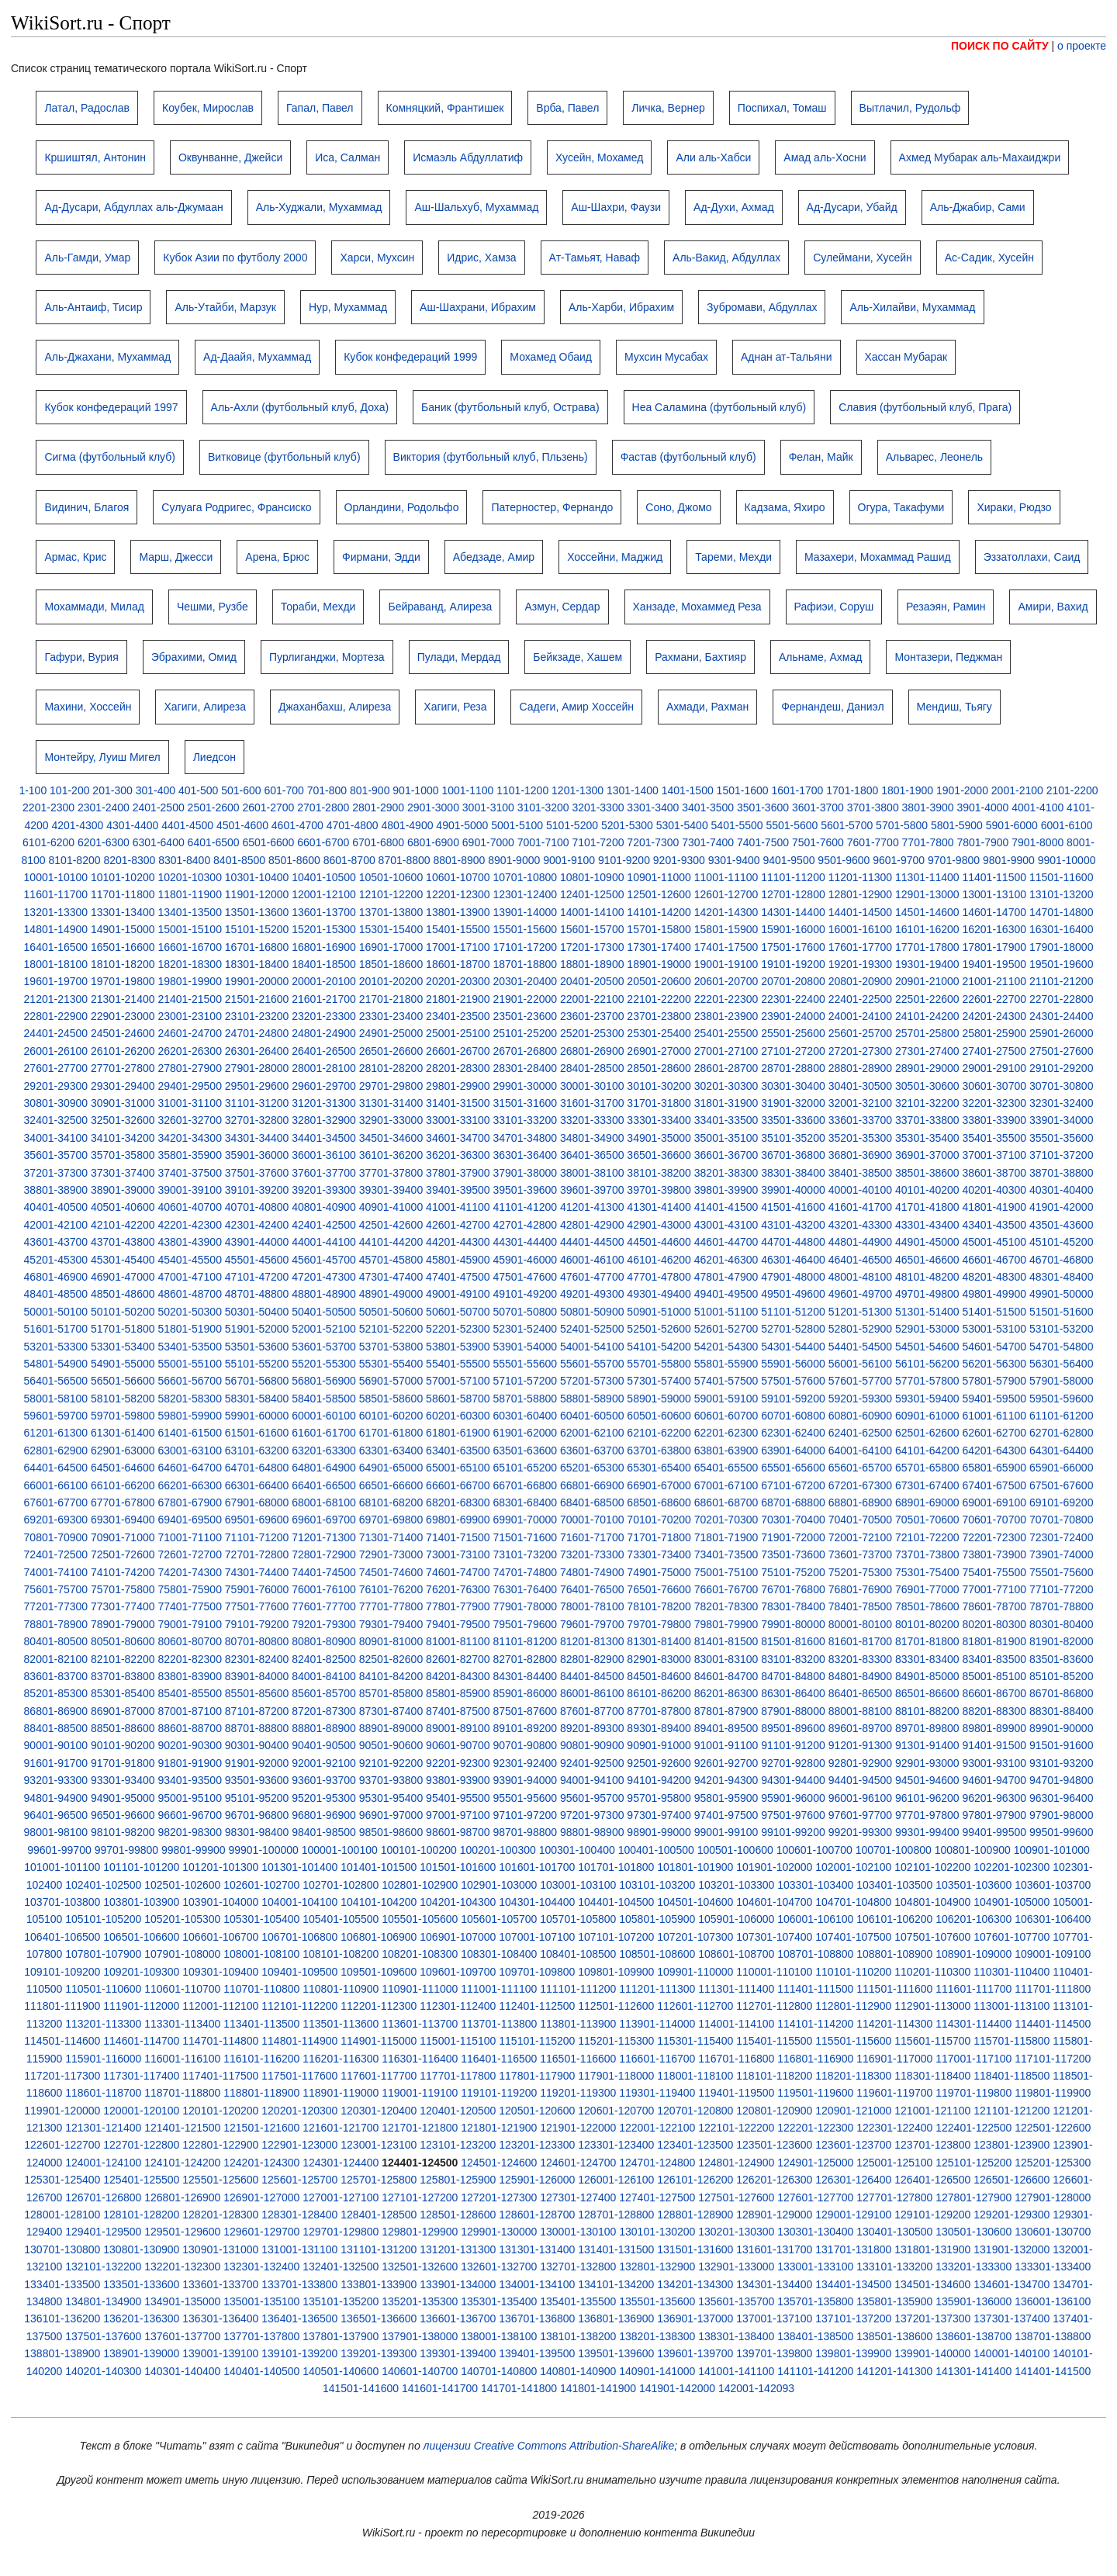  What do you see at coordinates (1061, 1415) in the screenshot?
I see `61101-61200` at bounding box center [1061, 1415].